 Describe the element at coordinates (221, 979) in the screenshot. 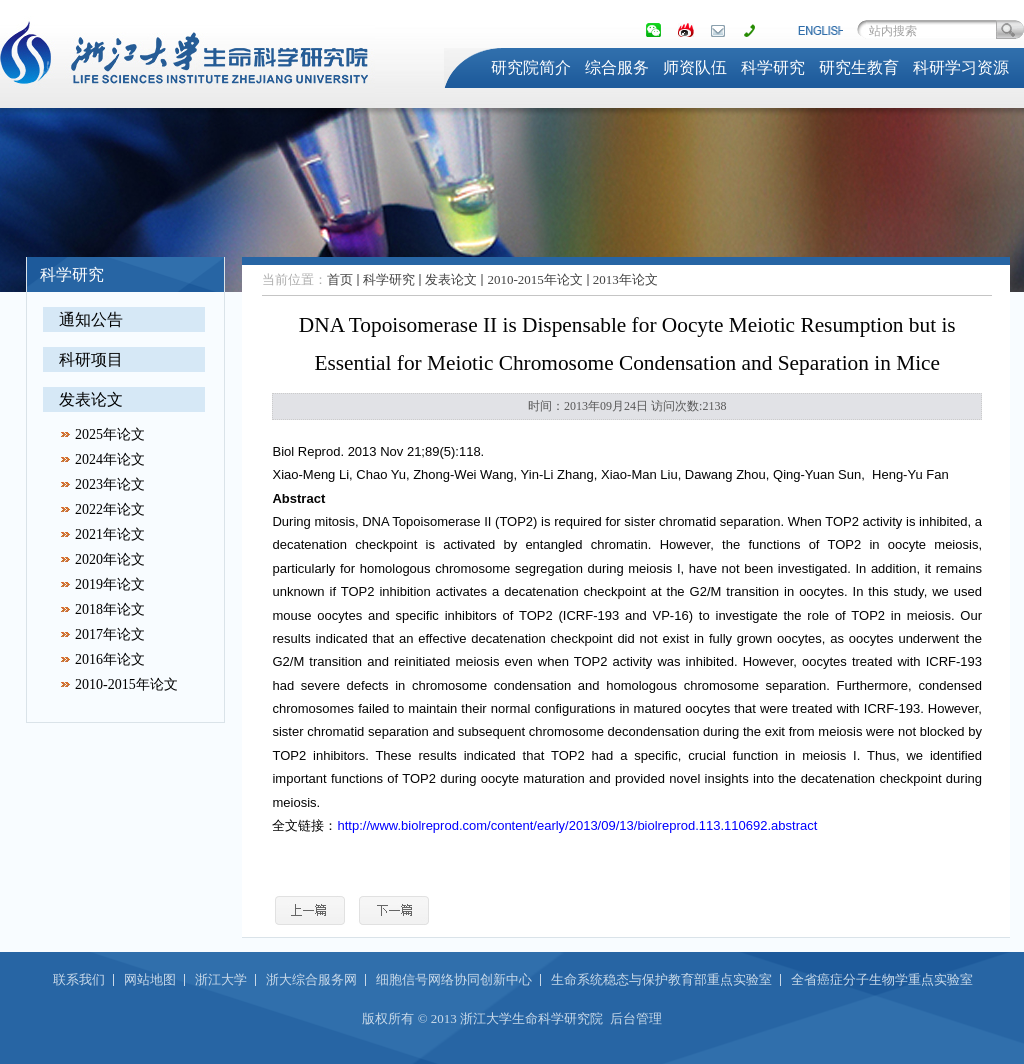

I see `浙江大学` at that location.